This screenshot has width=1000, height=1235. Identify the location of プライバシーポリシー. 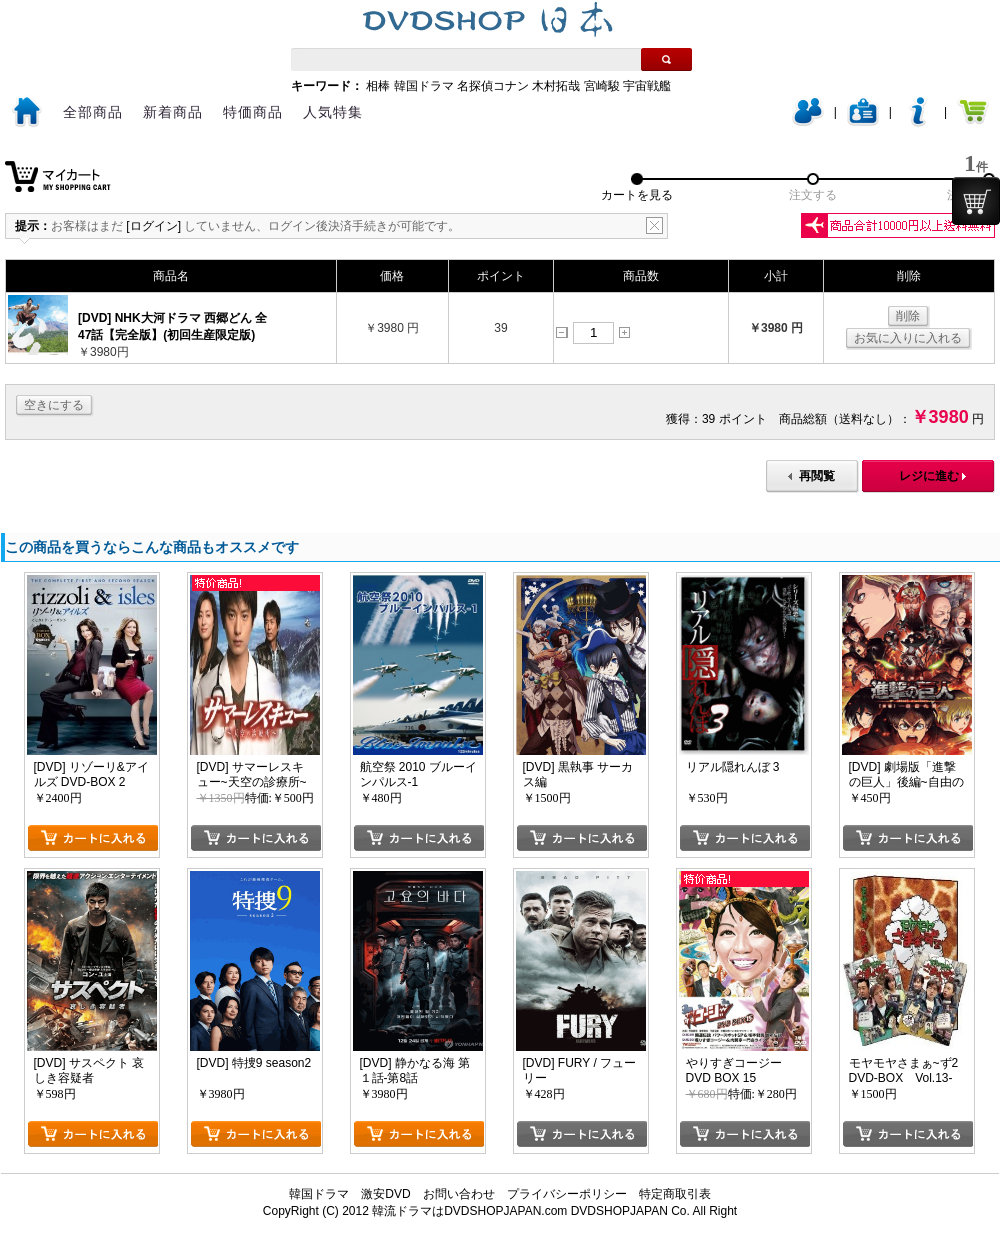
(567, 1194).